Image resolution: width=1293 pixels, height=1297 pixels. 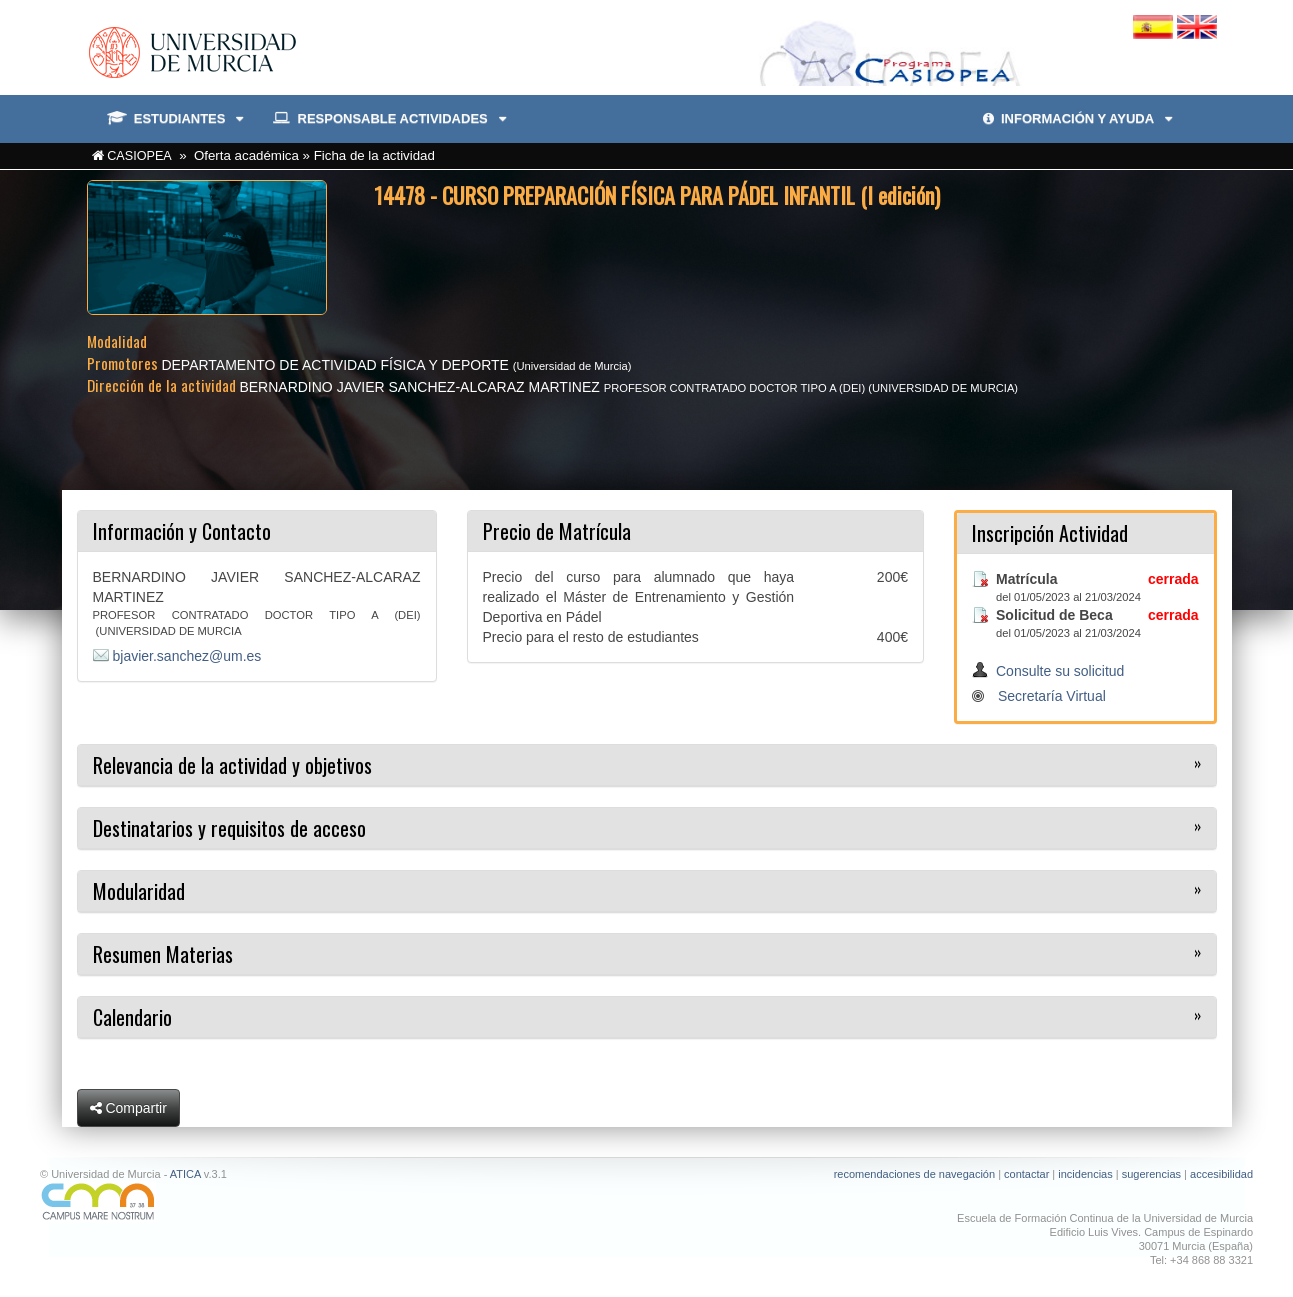 What do you see at coordinates (1060, 671) in the screenshot?
I see `Consulte su solicitud` at bounding box center [1060, 671].